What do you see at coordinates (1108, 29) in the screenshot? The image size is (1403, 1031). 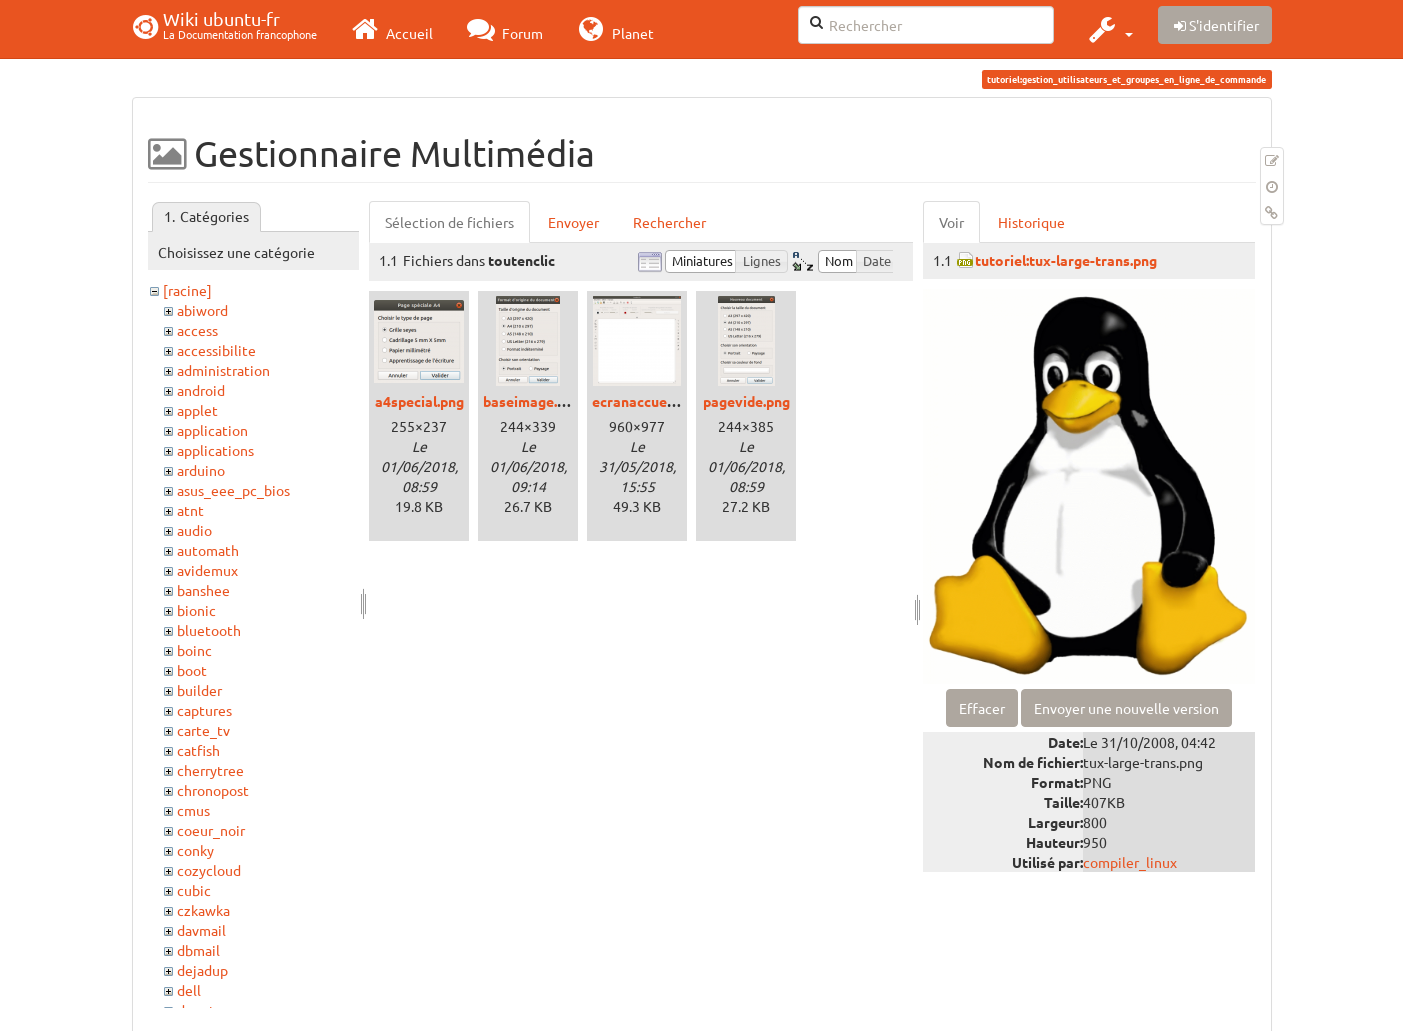 I see `[button]` at bounding box center [1108, 29].